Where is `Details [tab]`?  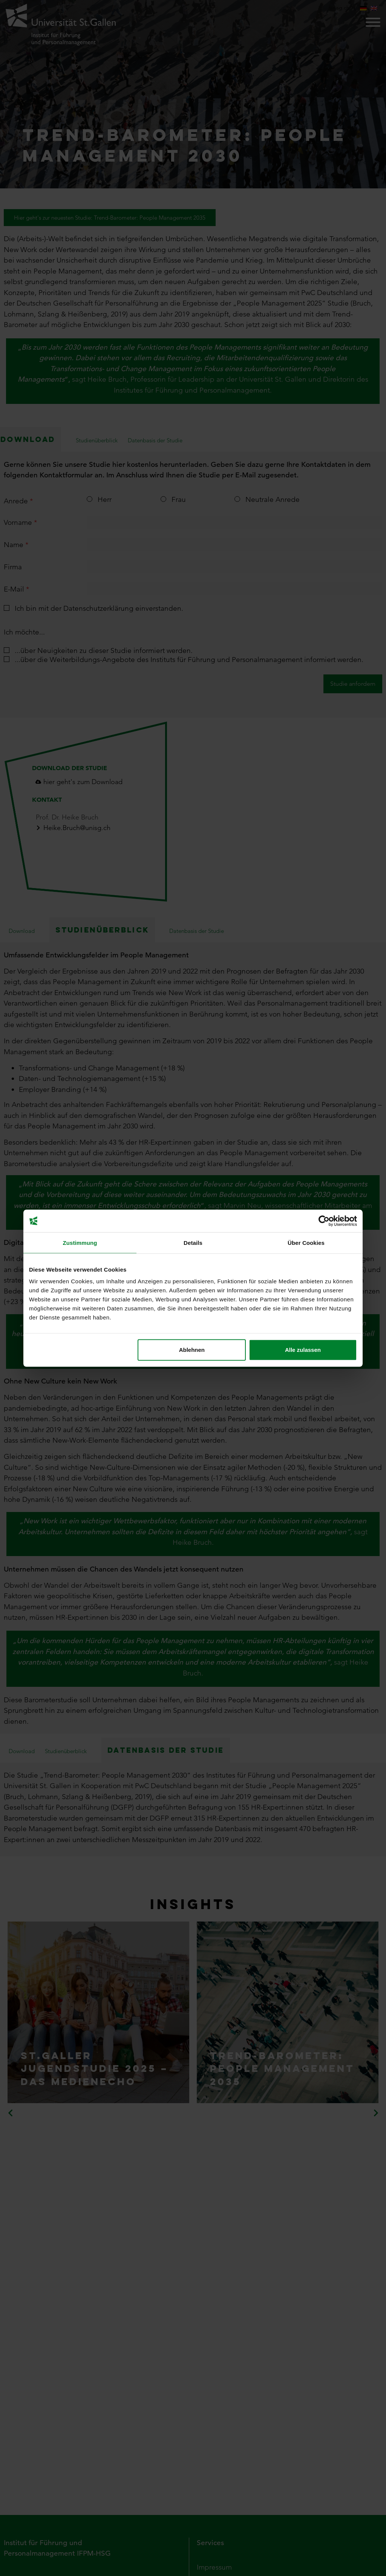 Details [tab] is located at coordinates (193, 1242).